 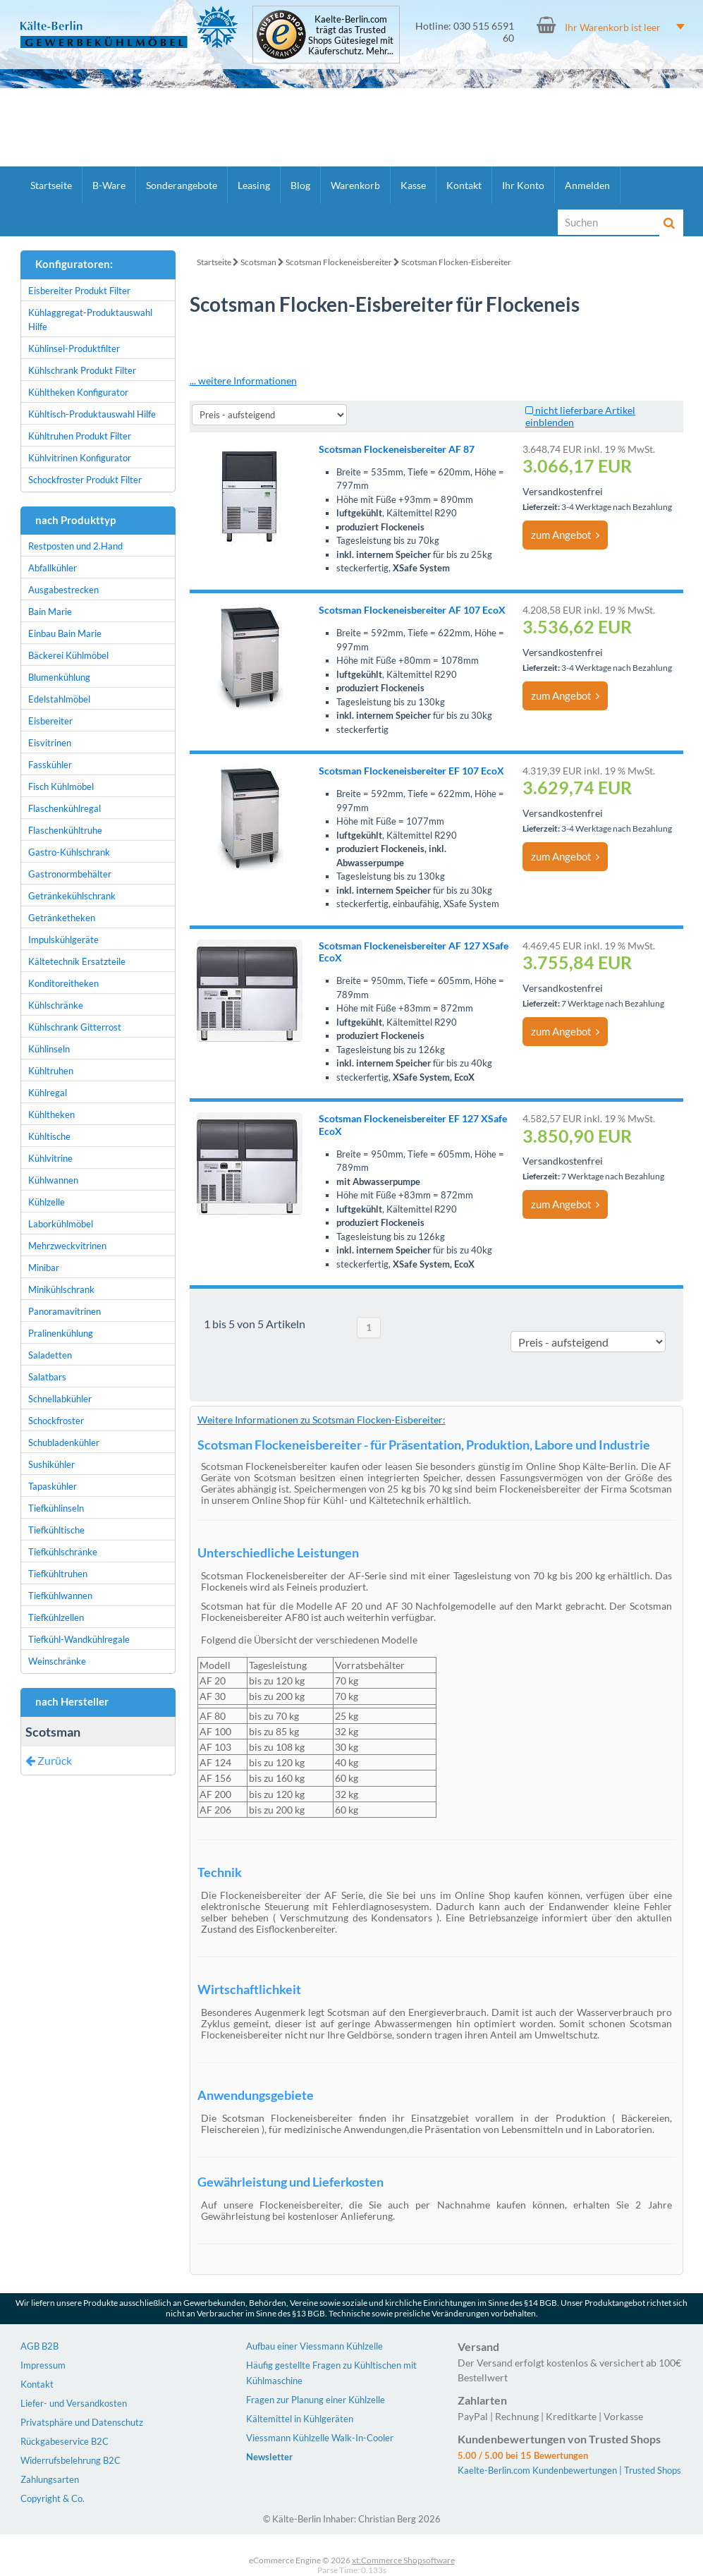 I want to click on Tiefkühltruhen, so click(x=57, y=1573).